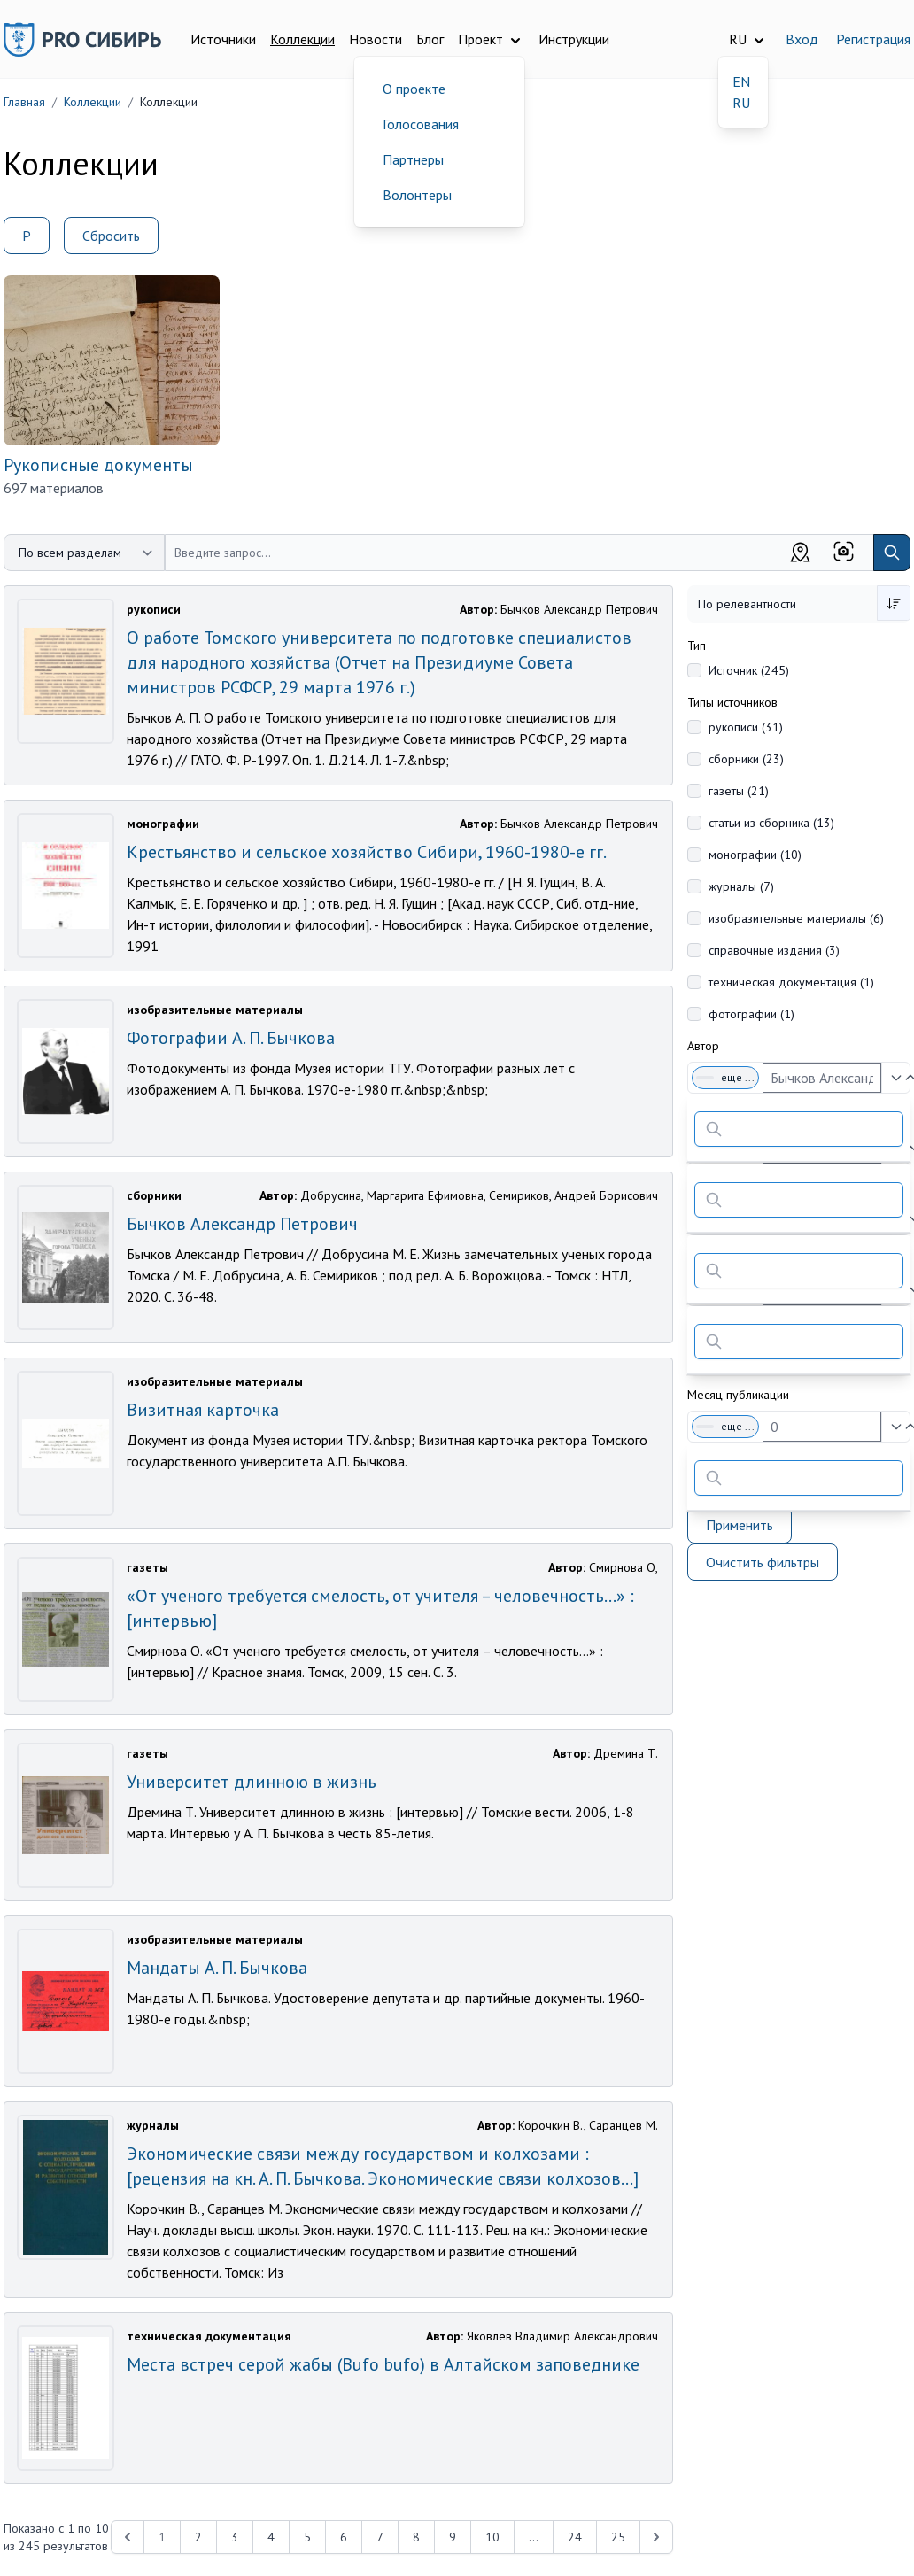 This screenshot has width=914, height=2576. What do you see at coordinates (492, 2537) in the screenshot?
I see `10 [Перейти к 10-й странице]` at bounding box center [492, 2537].